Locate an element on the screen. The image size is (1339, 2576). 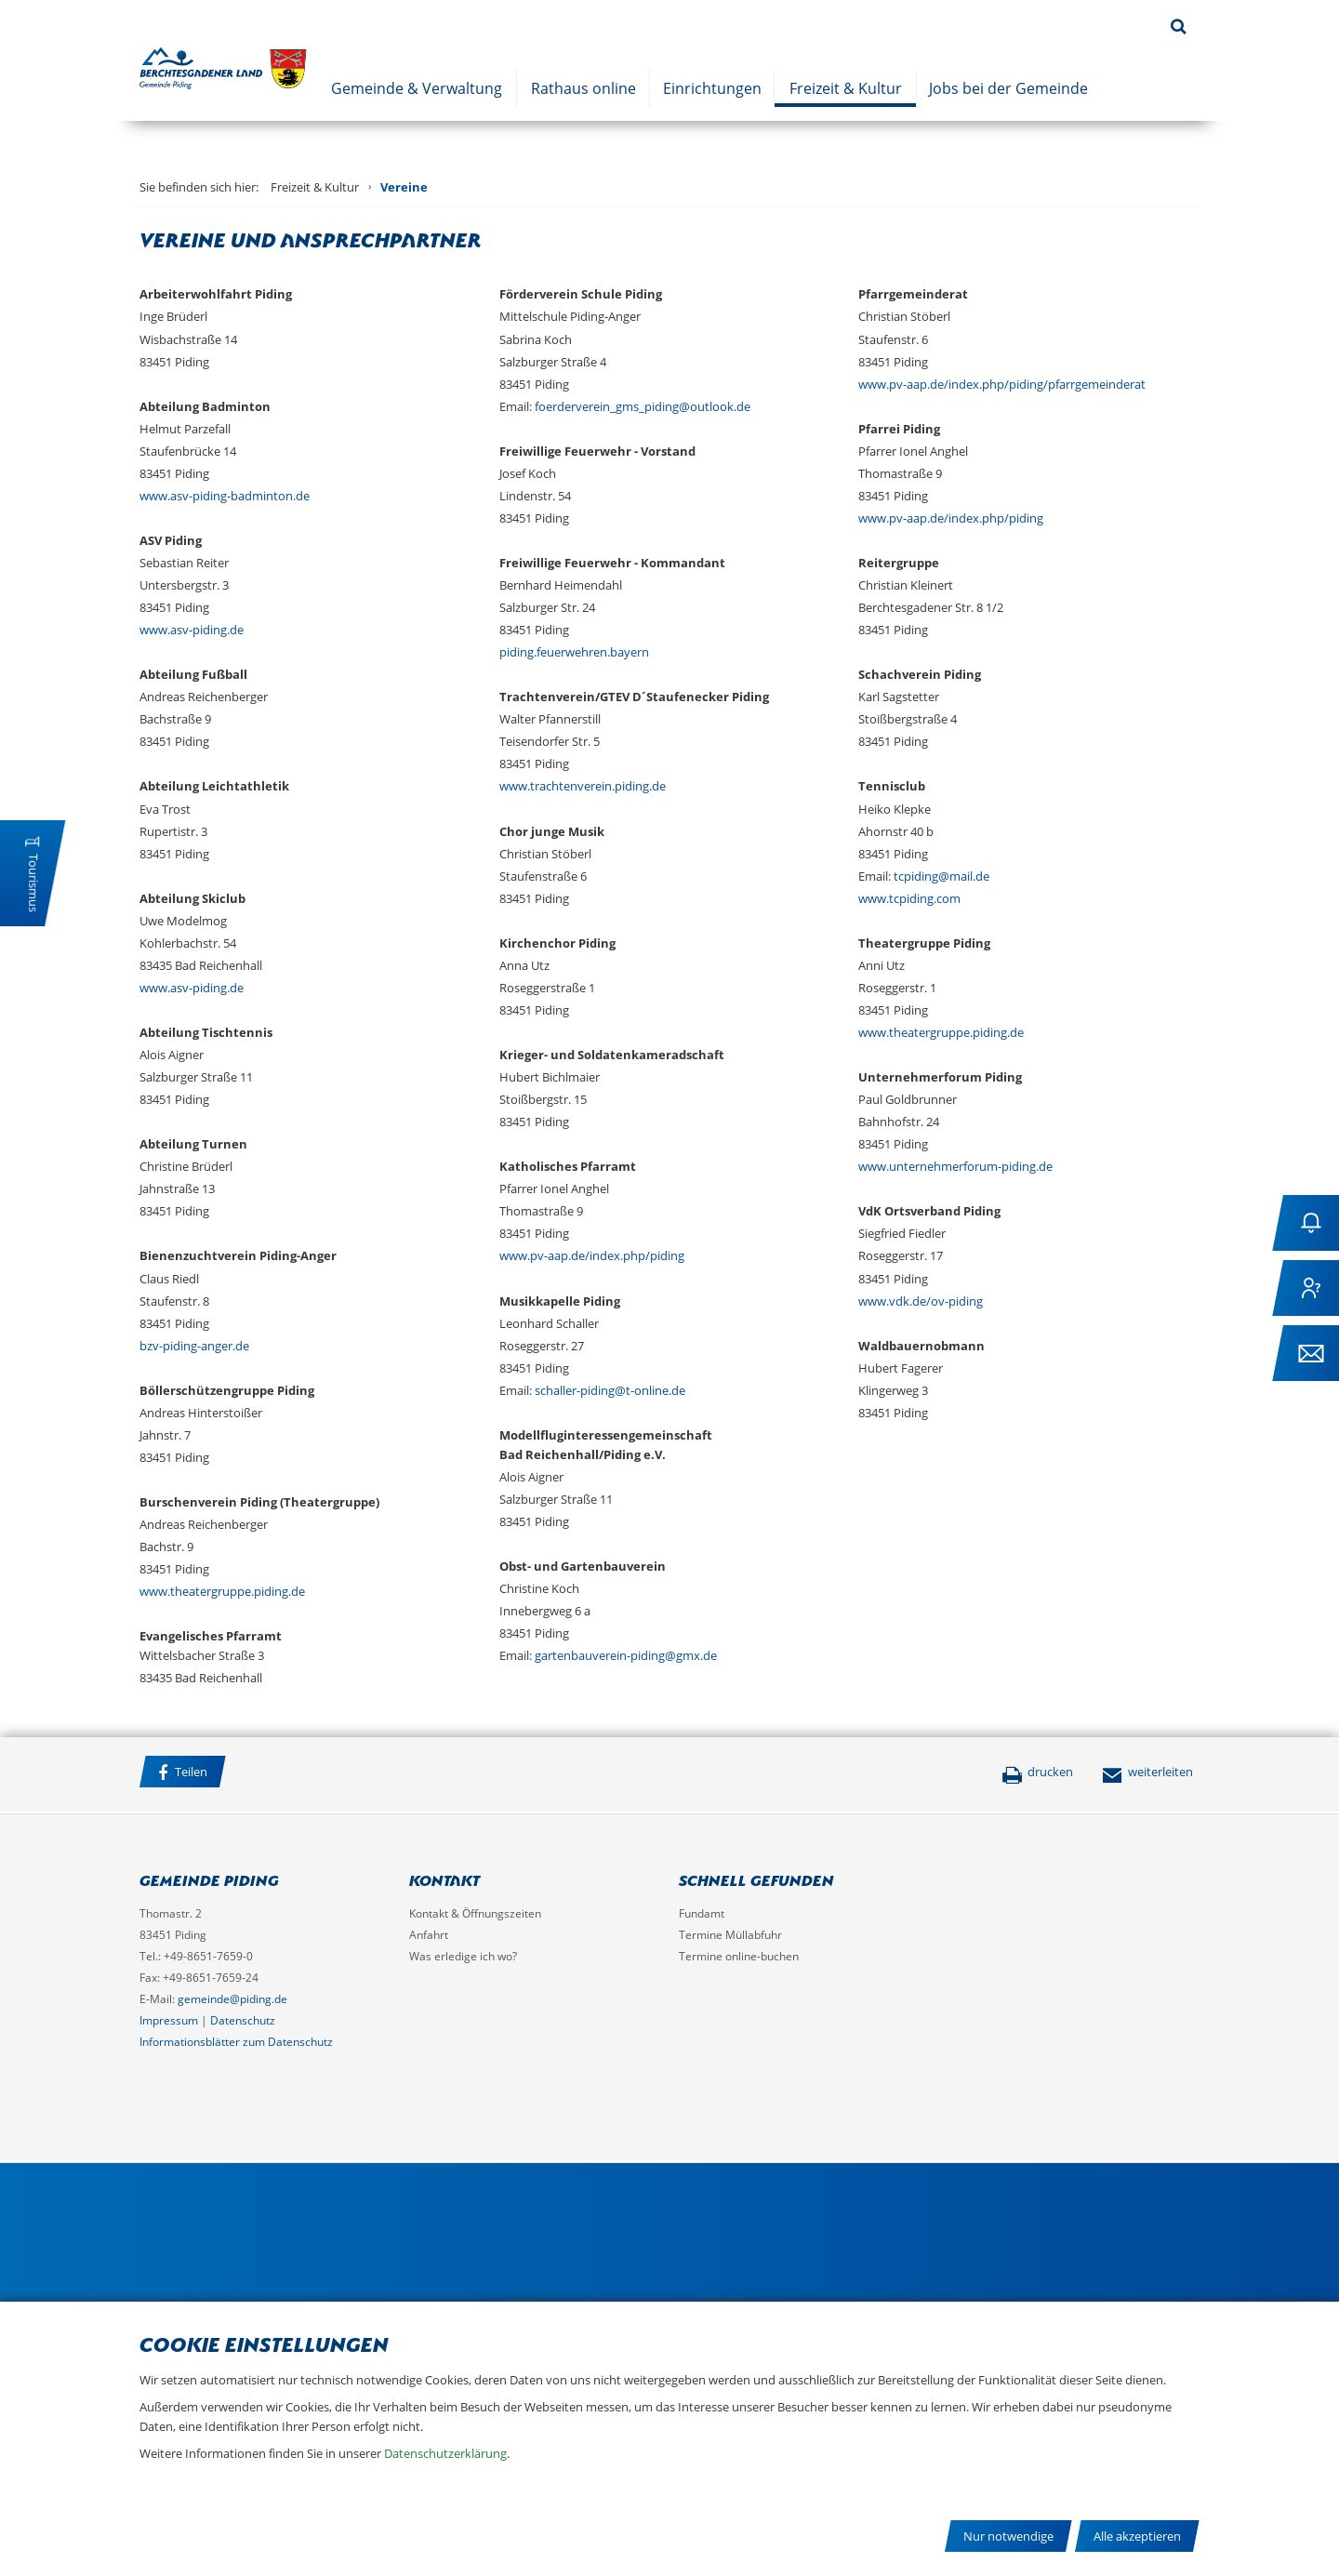
drucken is located at coordinates (1037, 1771).